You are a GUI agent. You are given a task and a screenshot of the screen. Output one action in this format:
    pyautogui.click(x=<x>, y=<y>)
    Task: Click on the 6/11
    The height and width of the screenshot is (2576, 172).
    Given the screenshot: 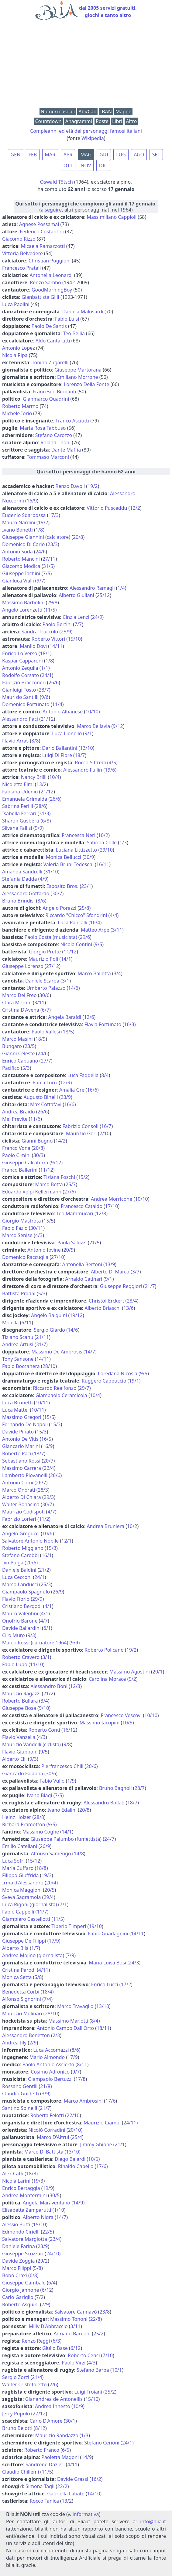 What is the action you would take?
    pyautogui.click(x=27, y=1322)
    